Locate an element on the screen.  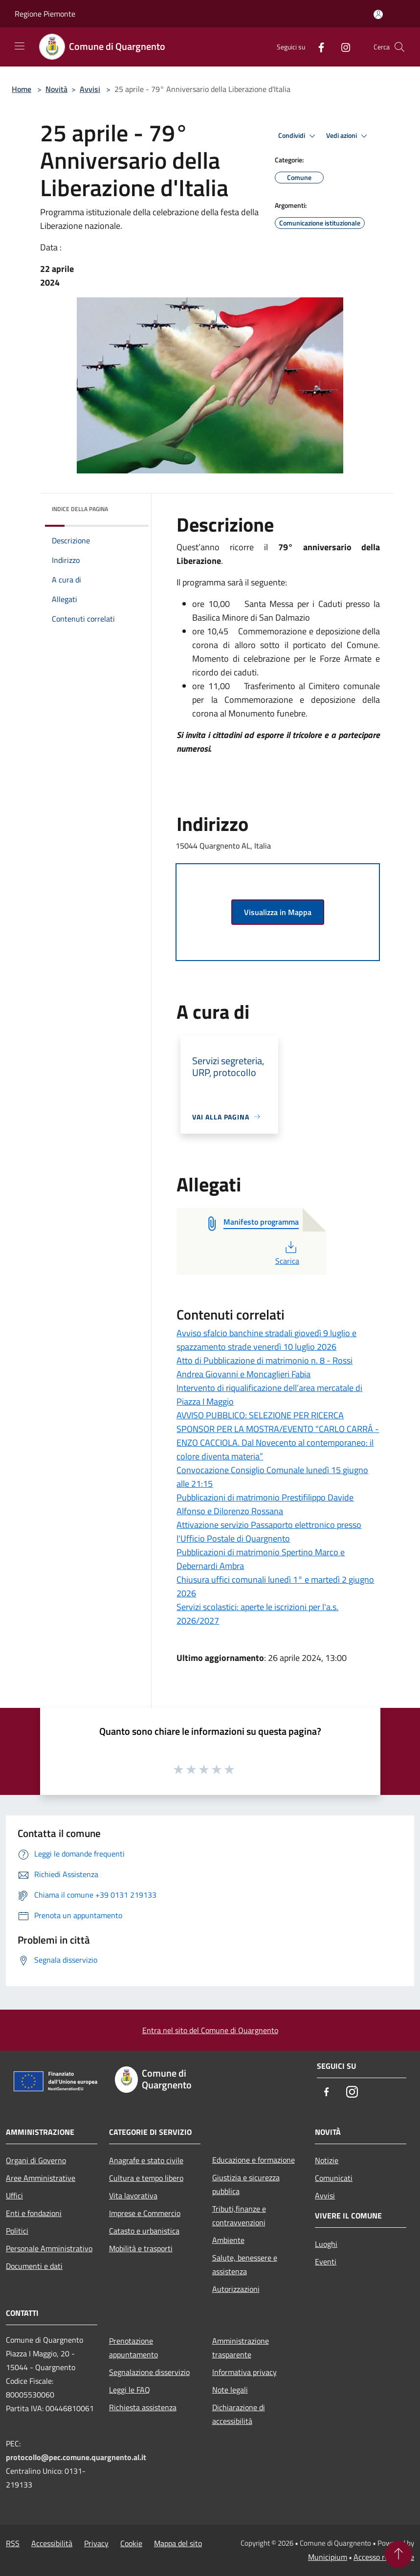
Amministrazione trasparente is located at coordinates (240, 2347).